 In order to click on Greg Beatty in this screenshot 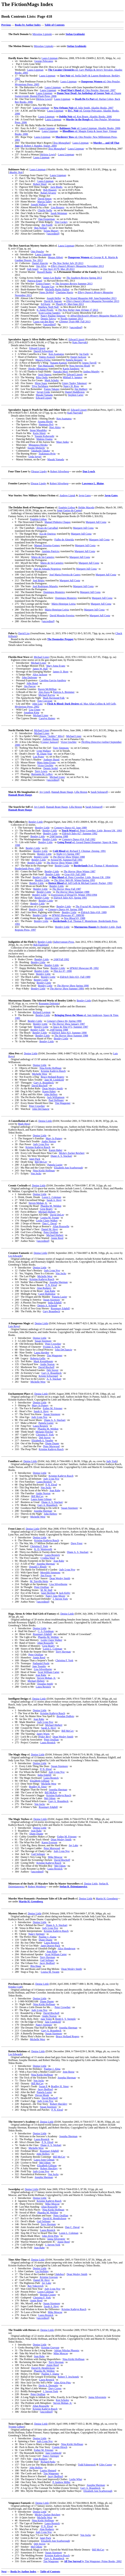, I will do `click(46, 1208)`.